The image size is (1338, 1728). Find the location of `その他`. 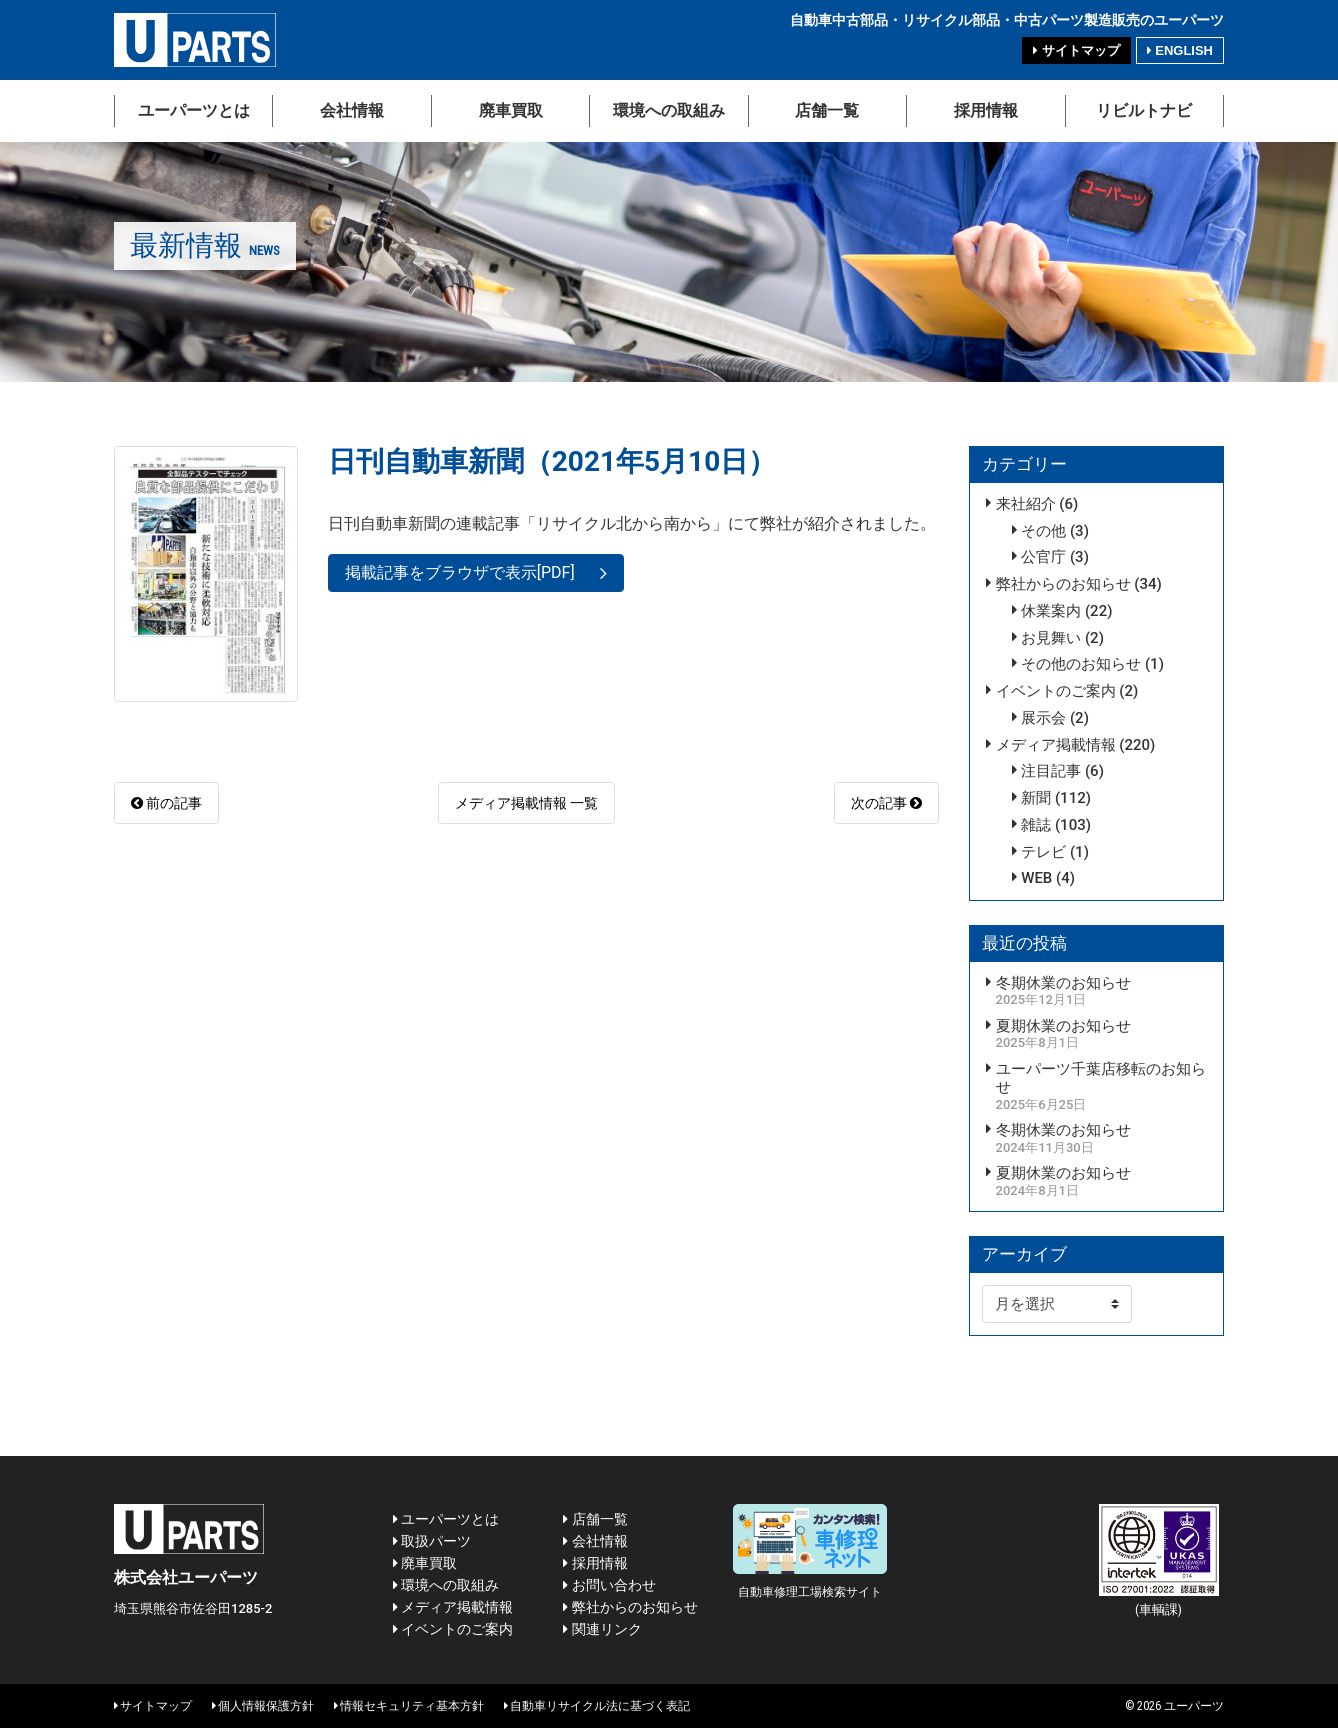

その他 is located at coordinates (1043, 531).